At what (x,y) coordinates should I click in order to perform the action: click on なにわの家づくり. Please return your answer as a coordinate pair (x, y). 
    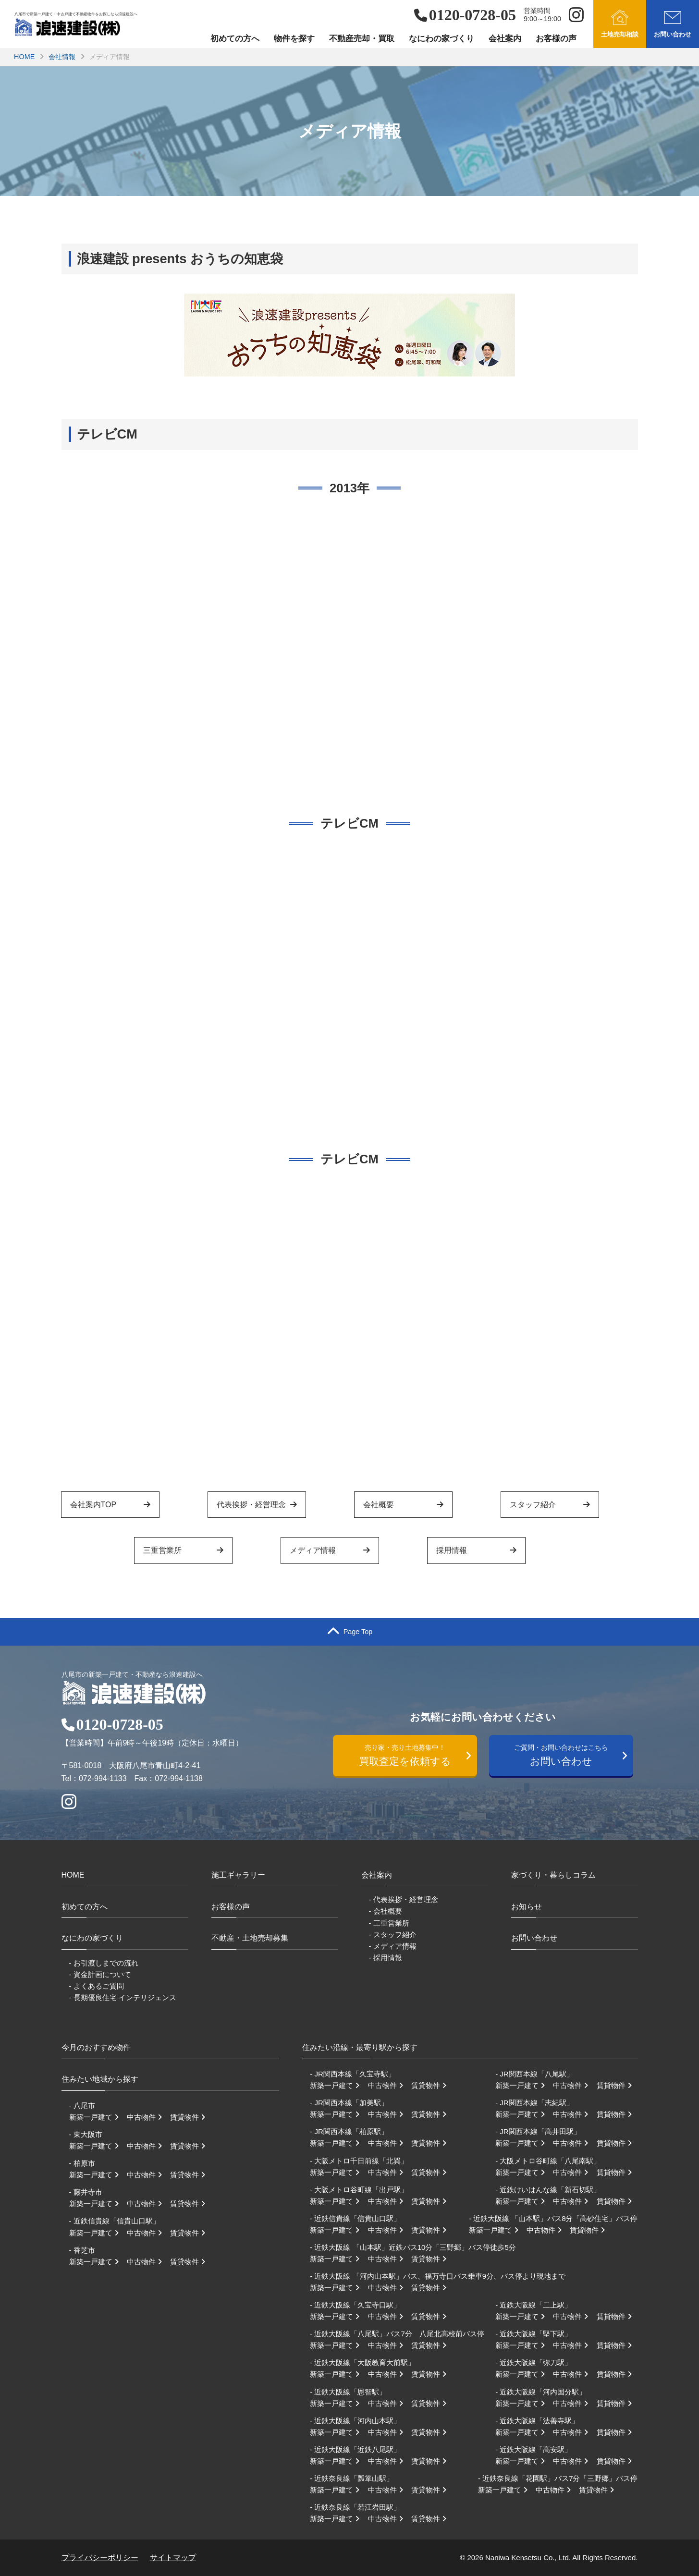
    Looking at the image, I should click on (441, 38).